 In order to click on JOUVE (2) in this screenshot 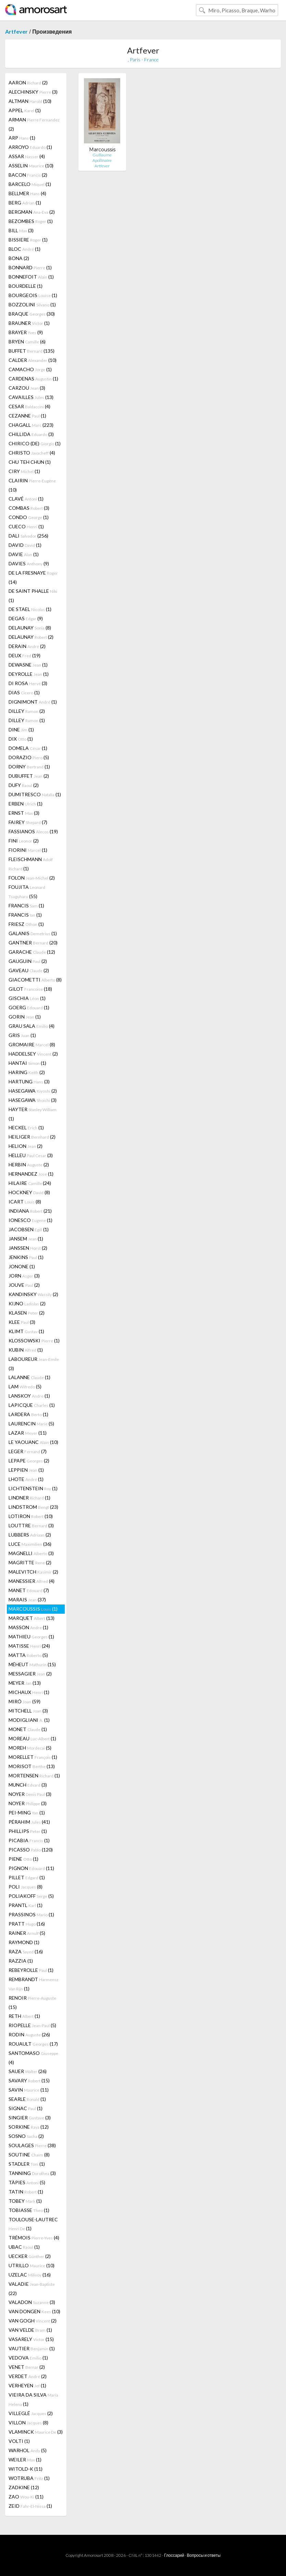, I will do `click(24, 1285)`.